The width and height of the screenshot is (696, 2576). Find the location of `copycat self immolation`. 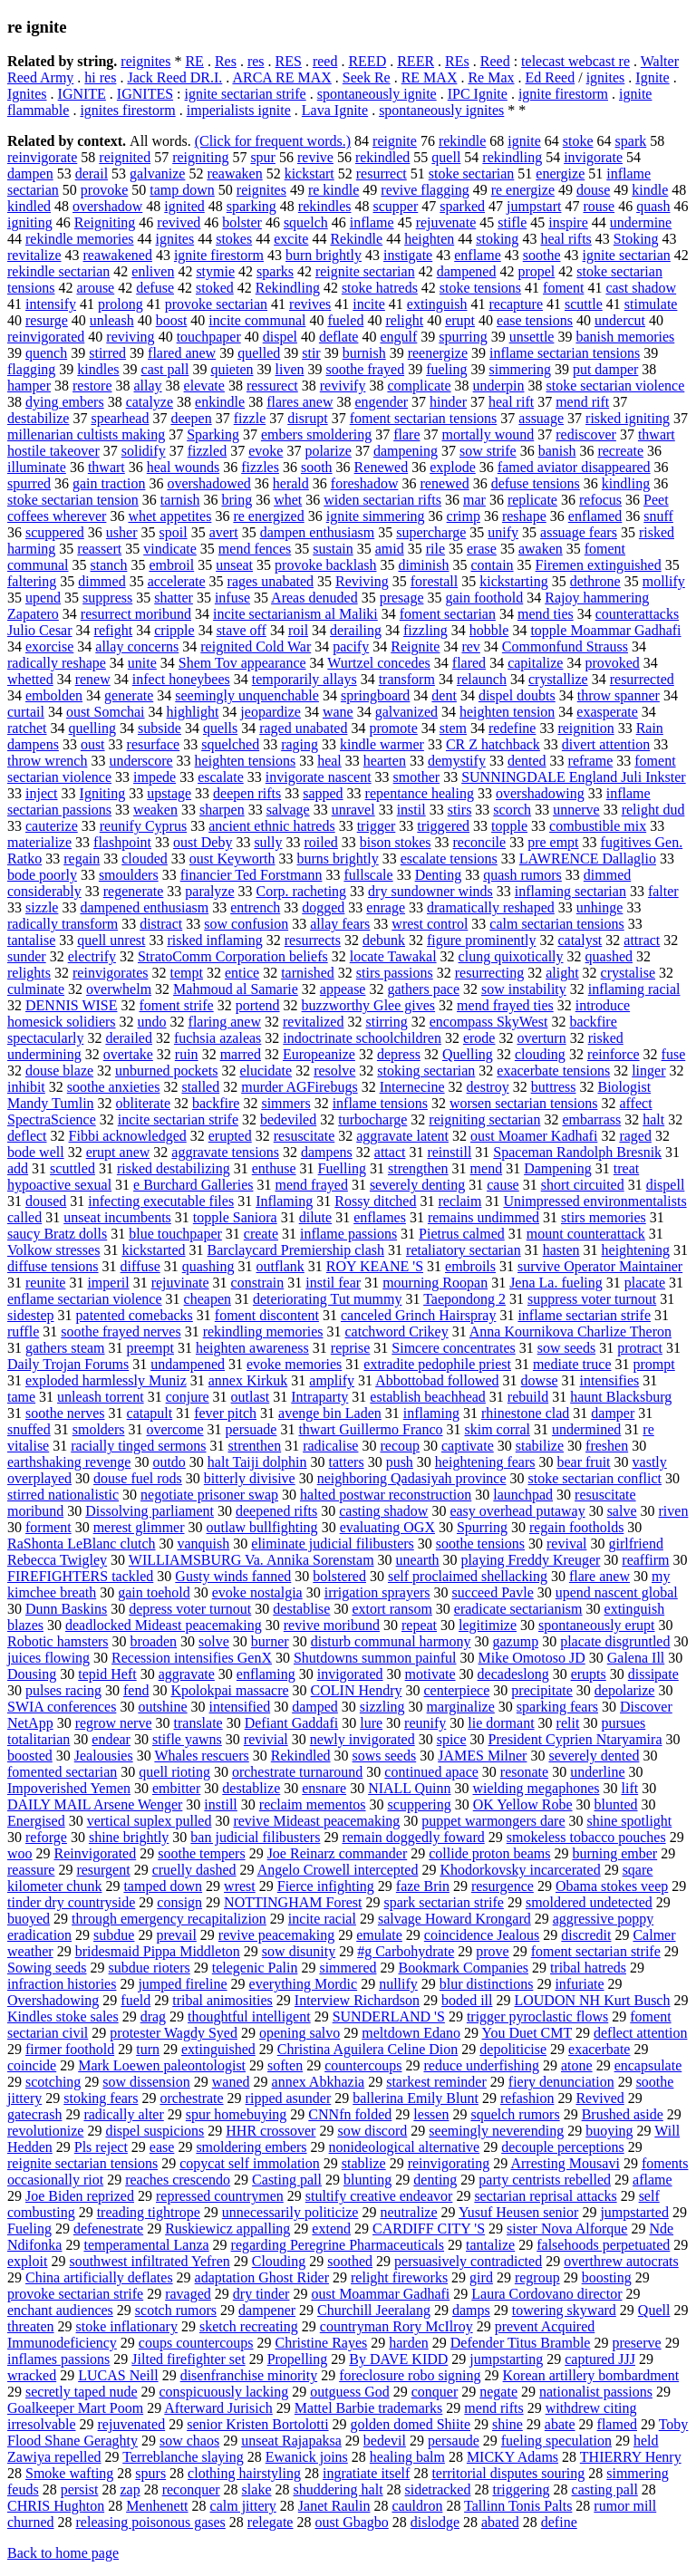

copycat self immolation is located at coordinates (249, 2163).